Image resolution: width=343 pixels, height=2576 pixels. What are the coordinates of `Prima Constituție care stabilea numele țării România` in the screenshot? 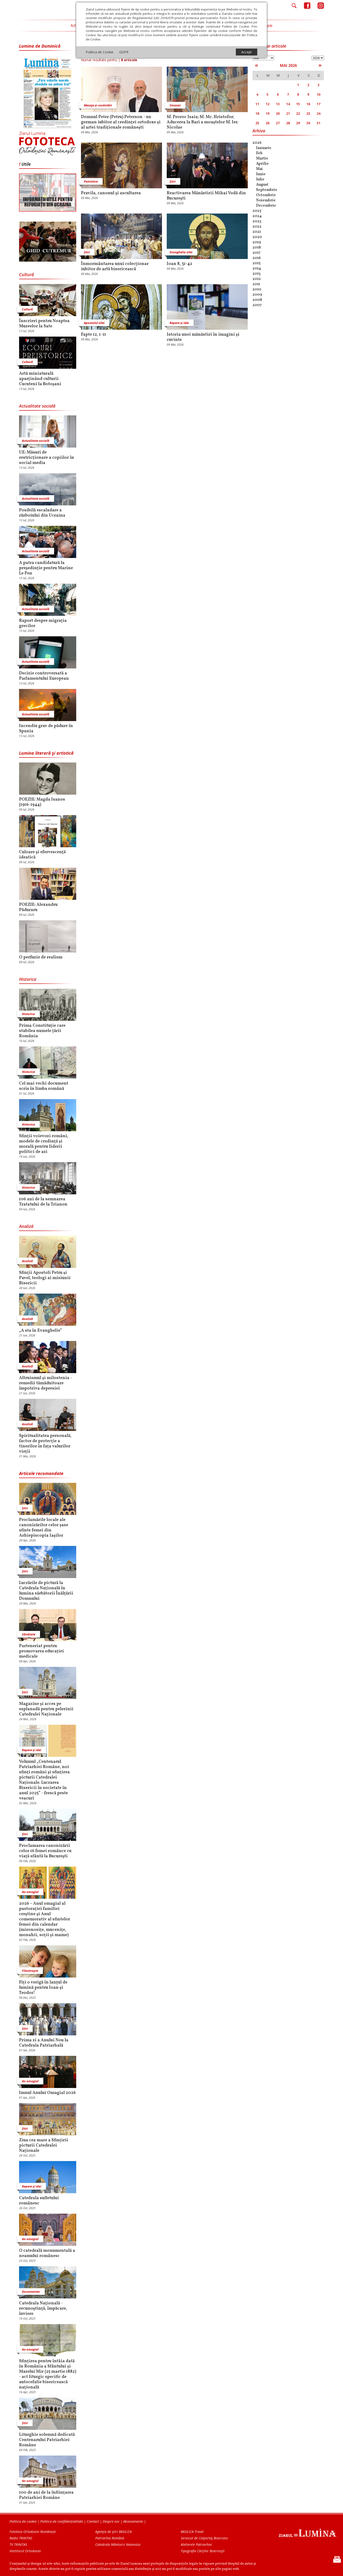 It's located at (42, 1031).